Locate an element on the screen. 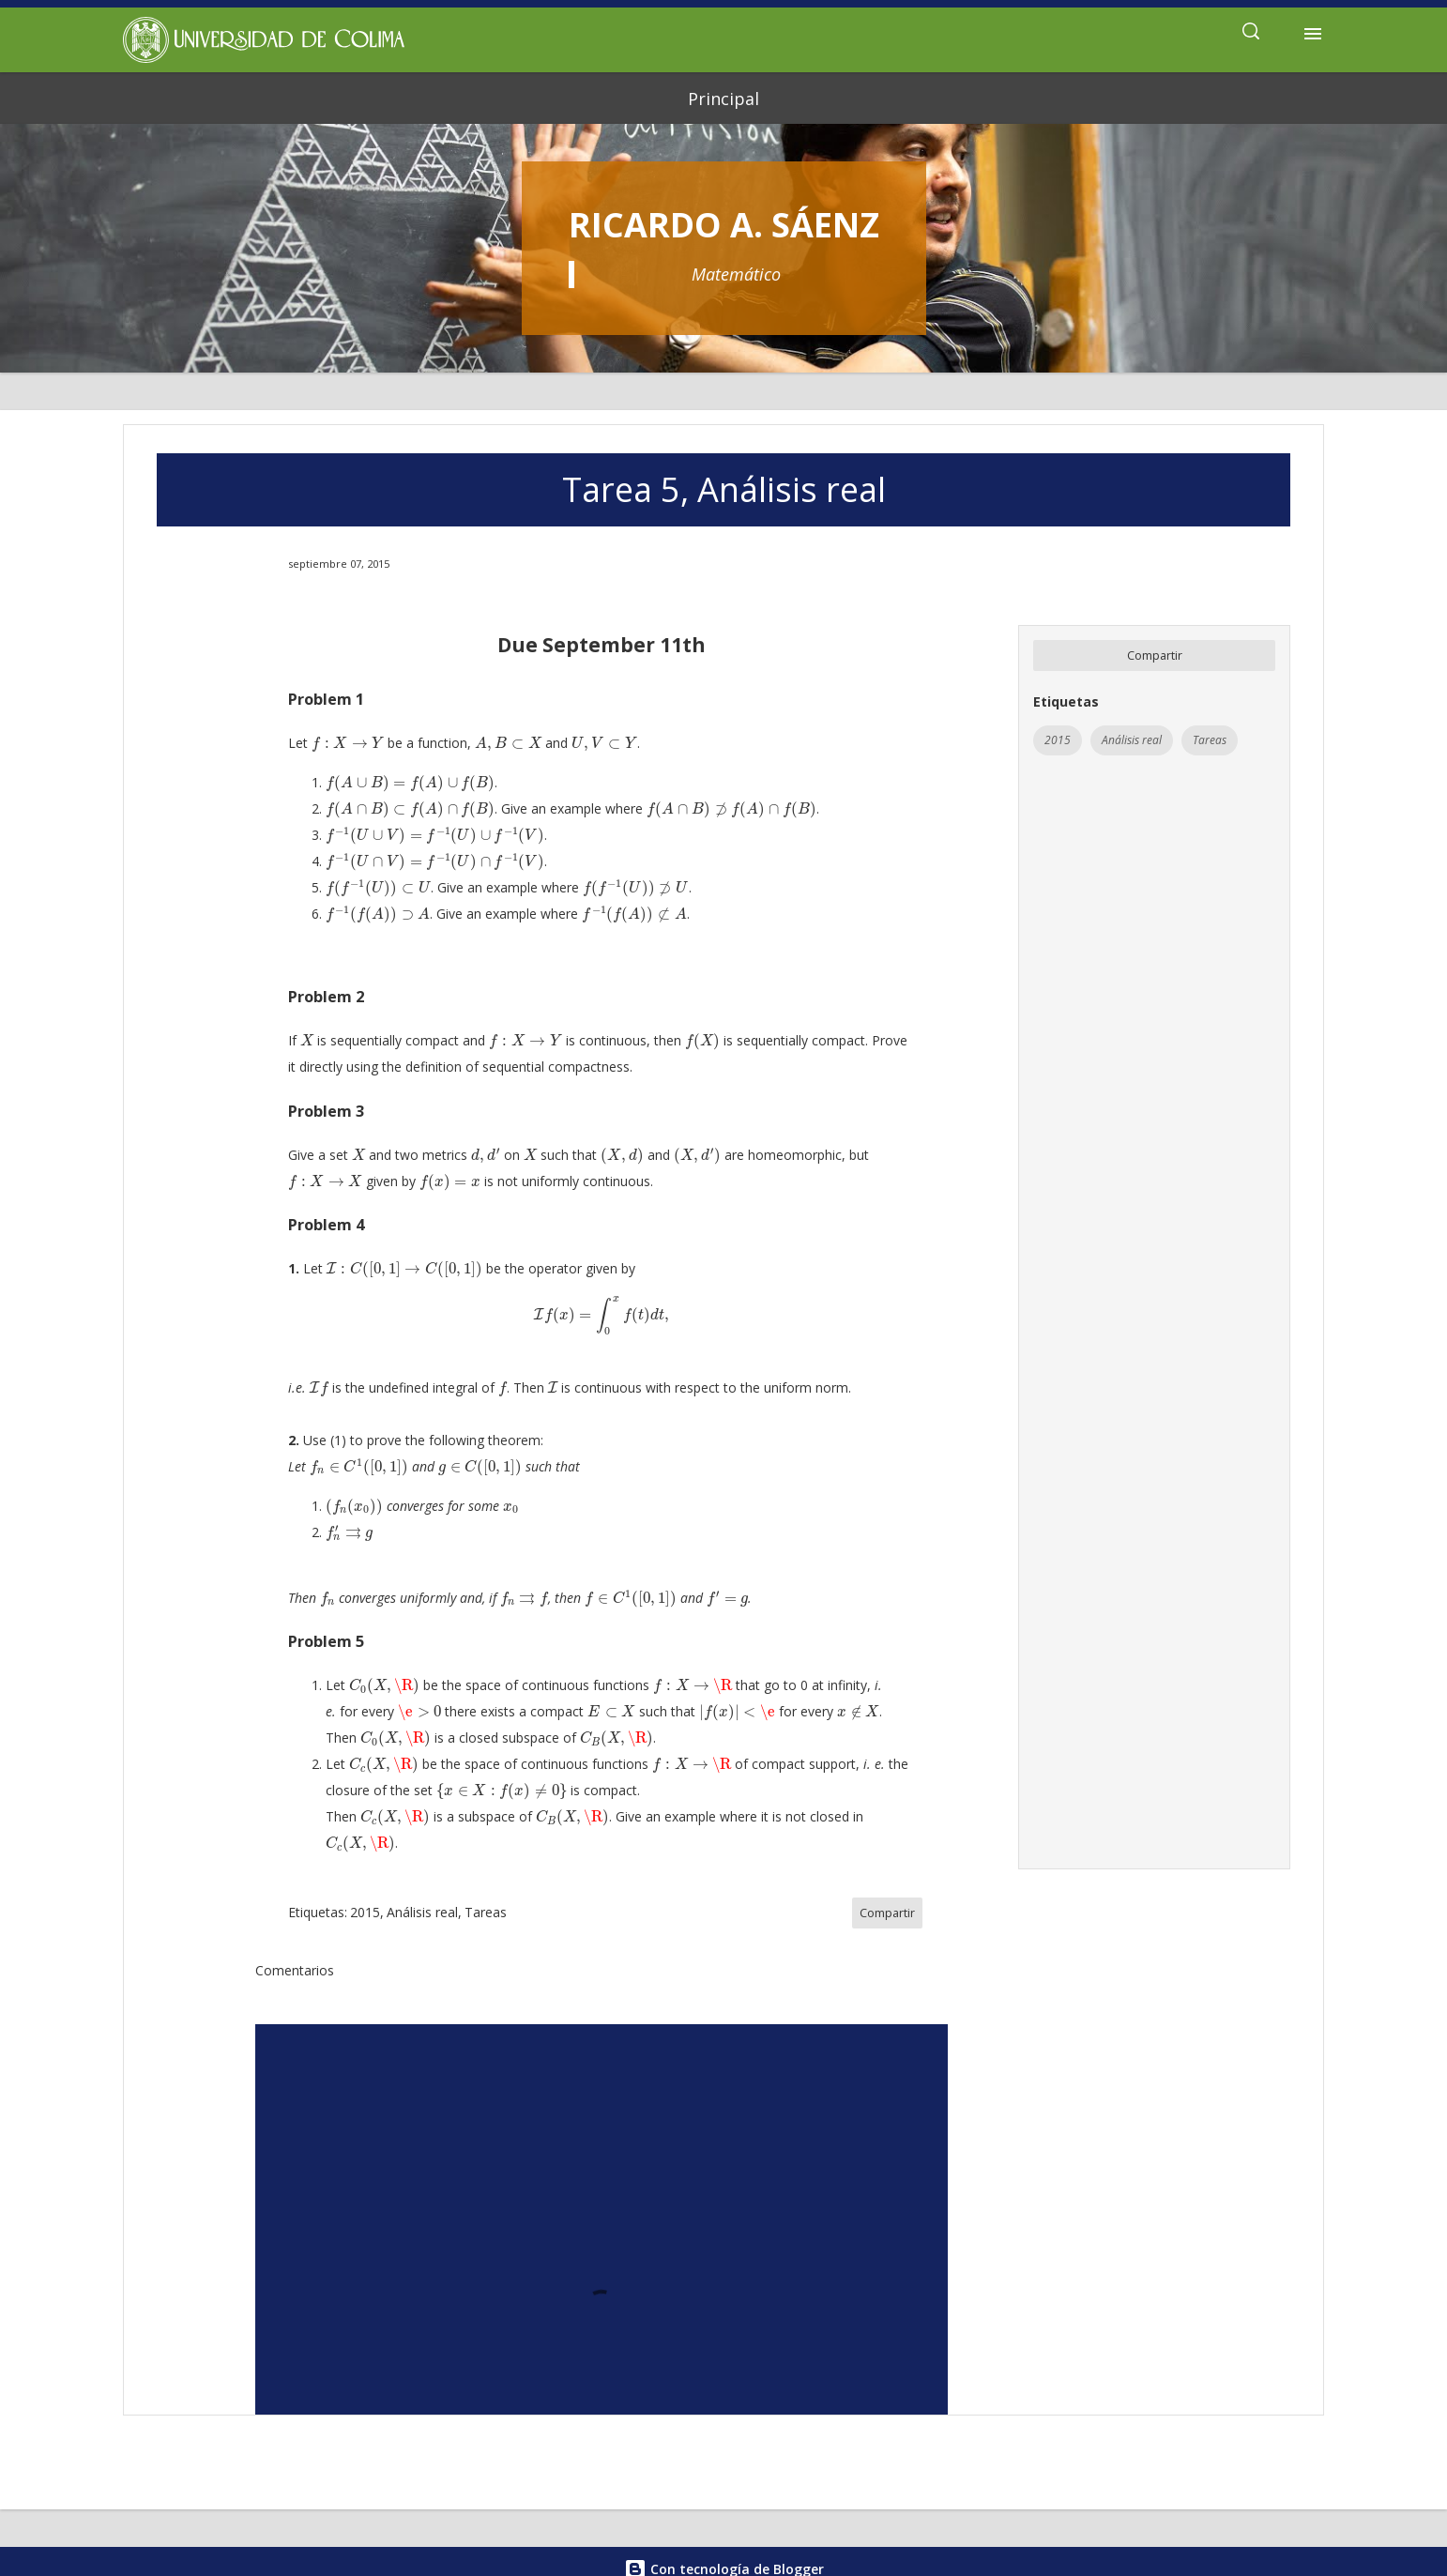 Image resolution: width=1447 pixels, height=2576 pixels. Análisis real is located at coordinates (1132, 740).